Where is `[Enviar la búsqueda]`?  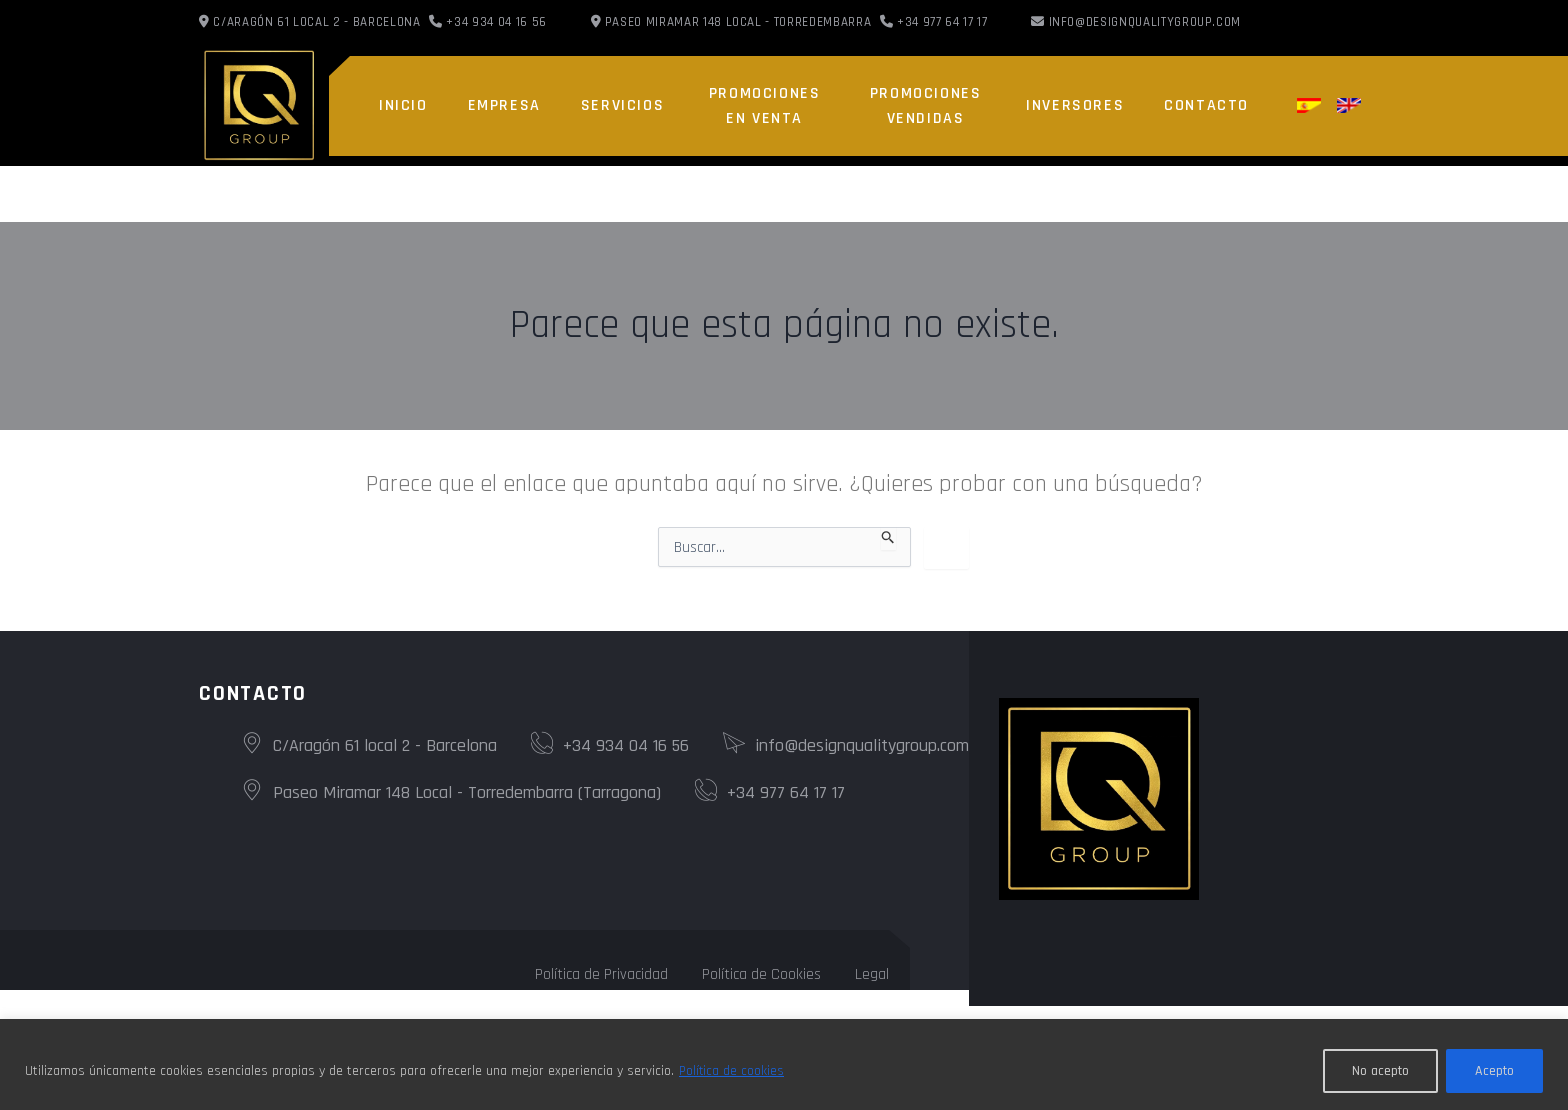
[Enviar la búsqueda] is located at coordinates (888, 538).